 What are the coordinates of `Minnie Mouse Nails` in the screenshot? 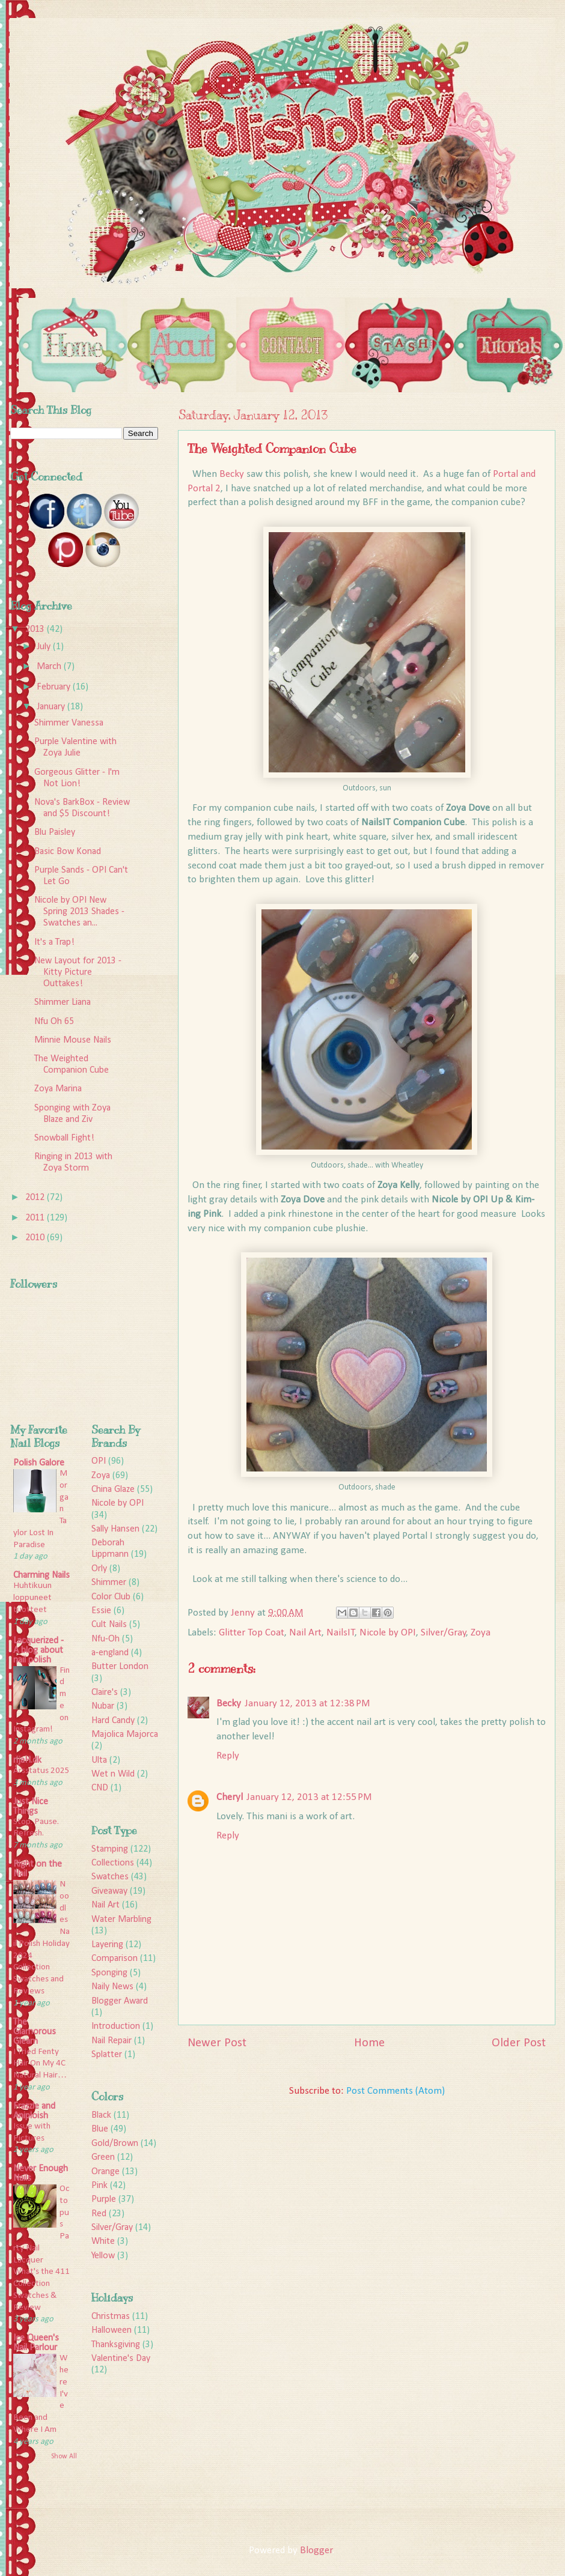 It's located at (72, 1040).